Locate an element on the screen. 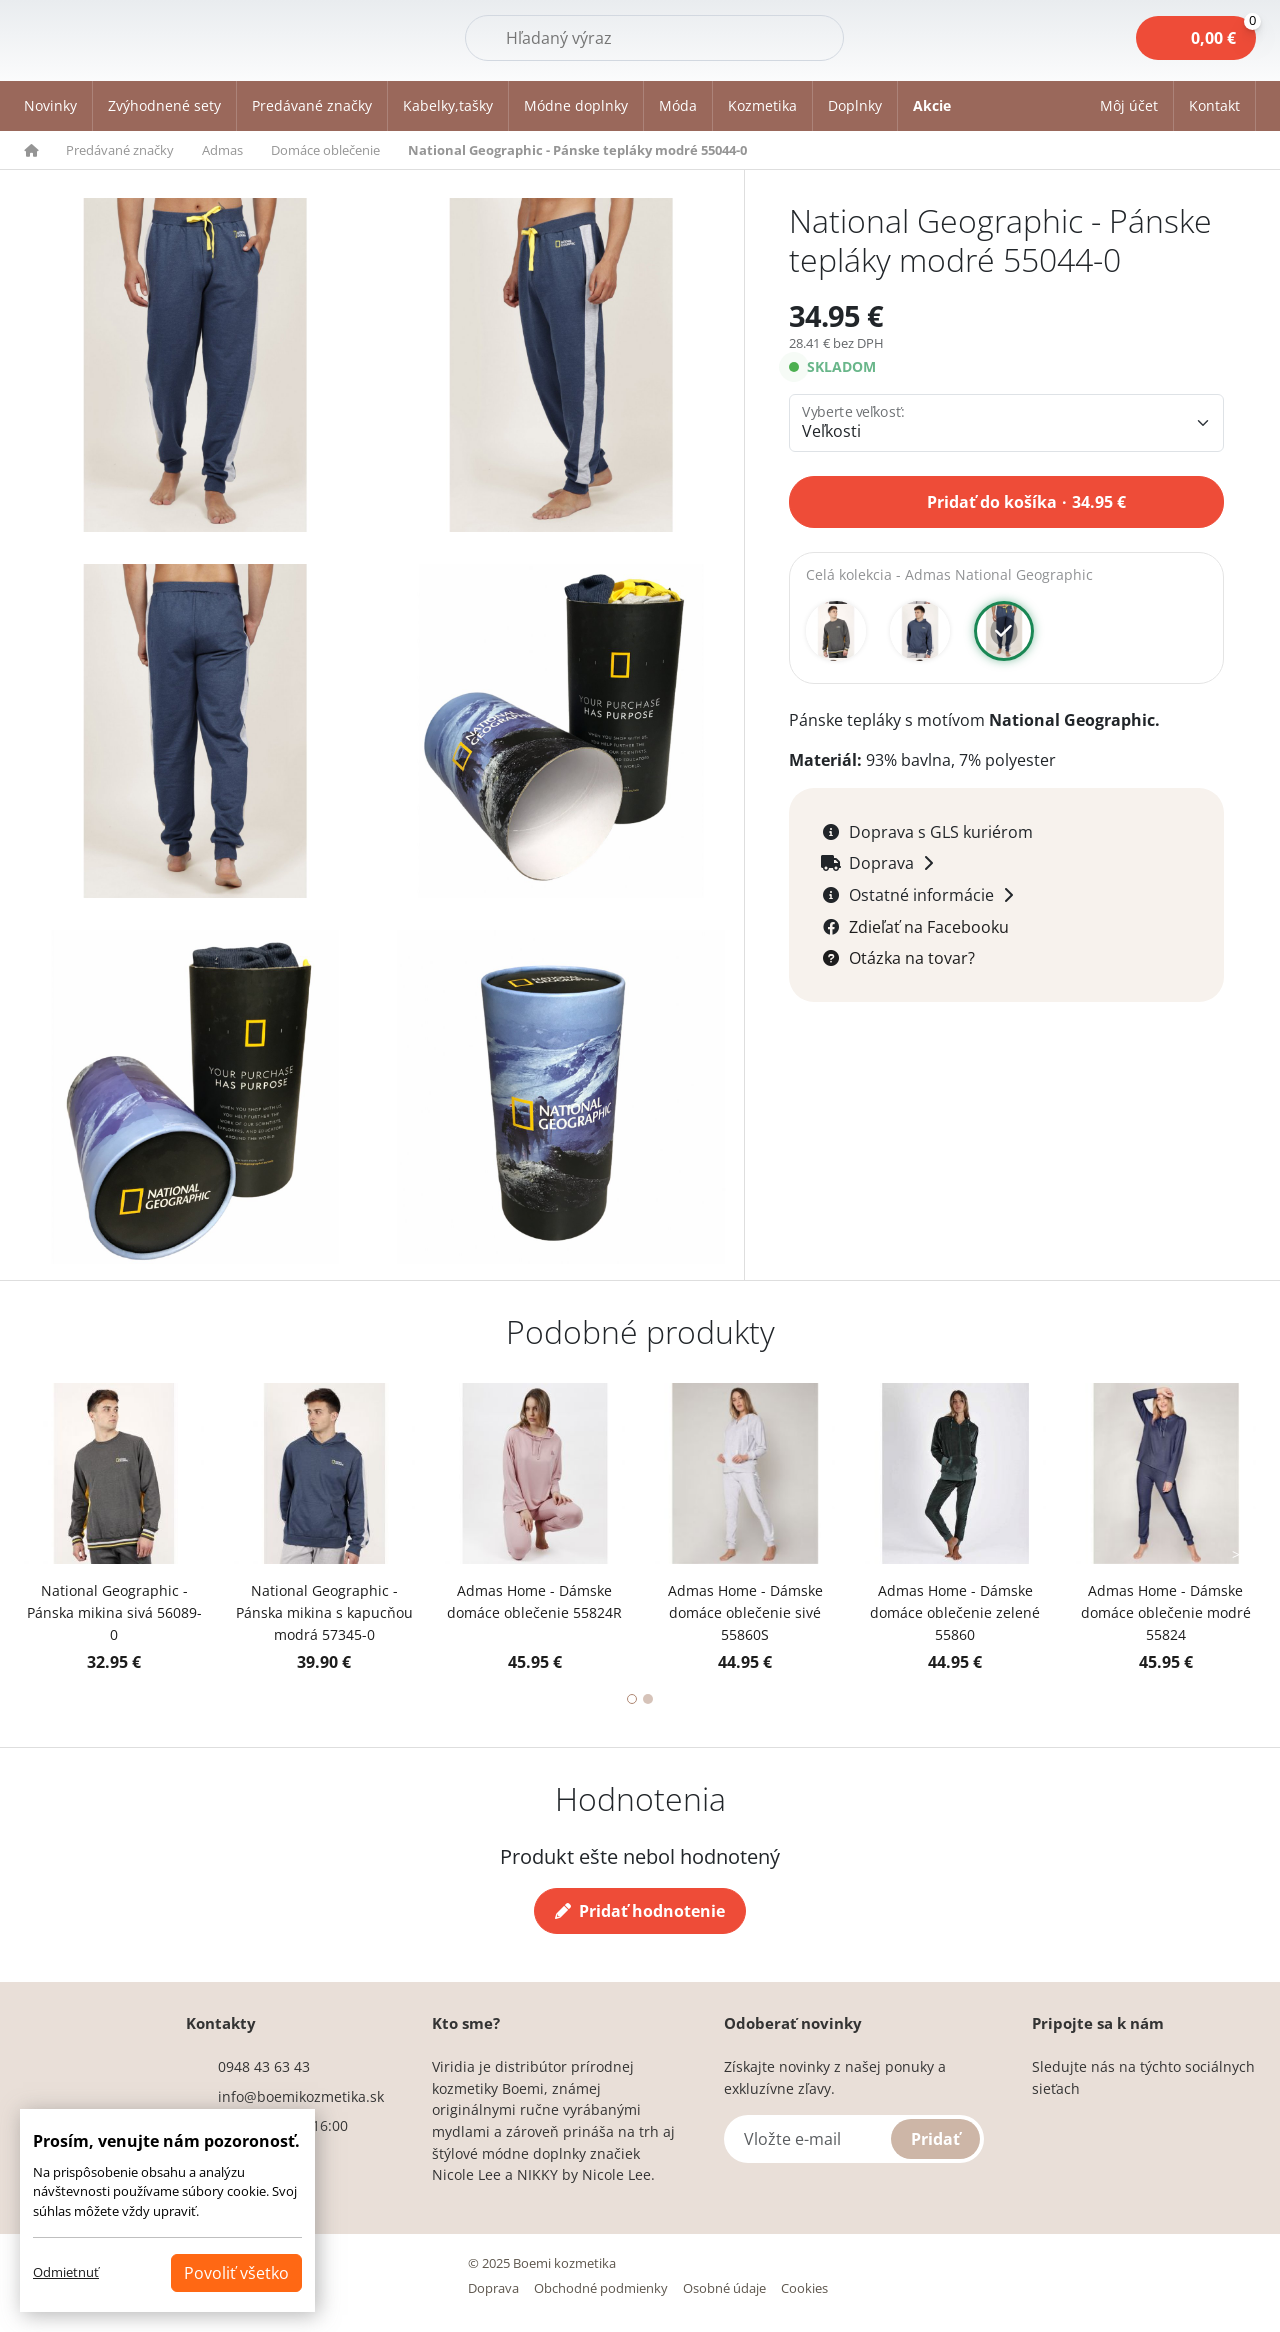 The height and width of the screenshot is (2332, 1280). Doplnky is located at coordinates (855, 105).